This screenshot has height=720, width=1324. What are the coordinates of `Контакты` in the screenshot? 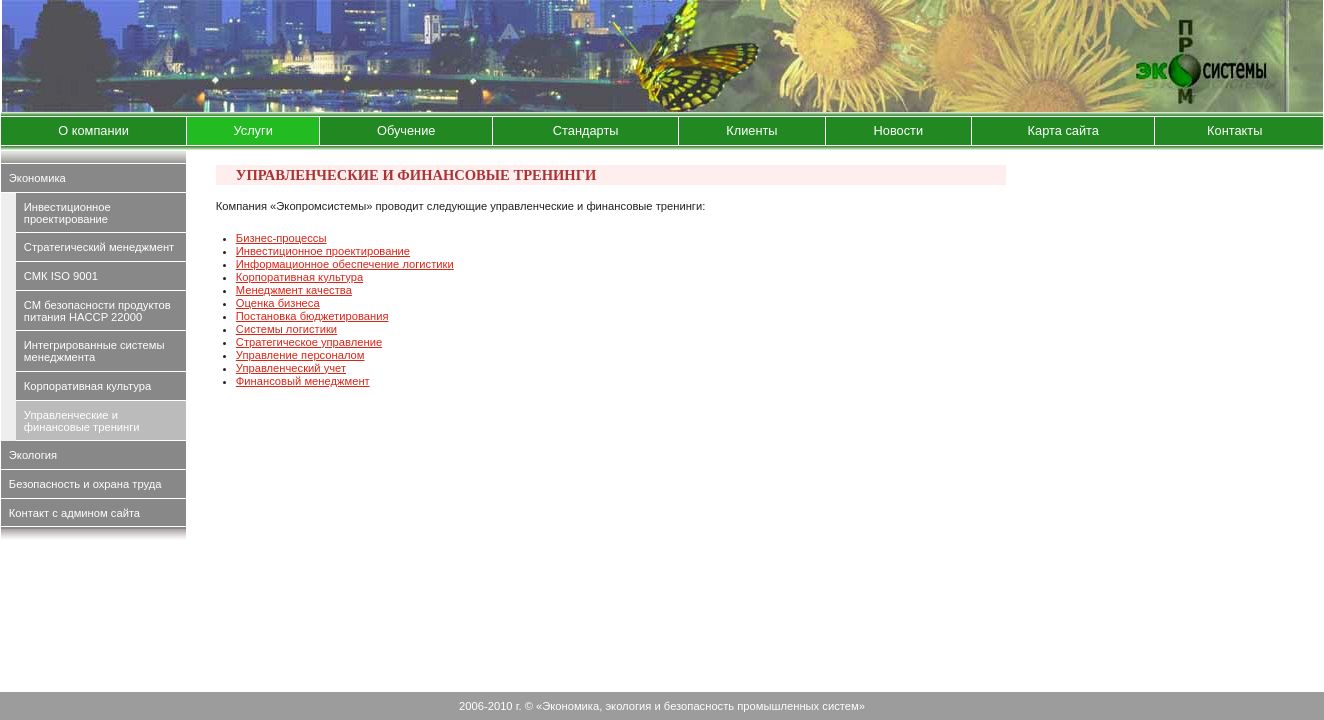 It's located at (1234, 130).